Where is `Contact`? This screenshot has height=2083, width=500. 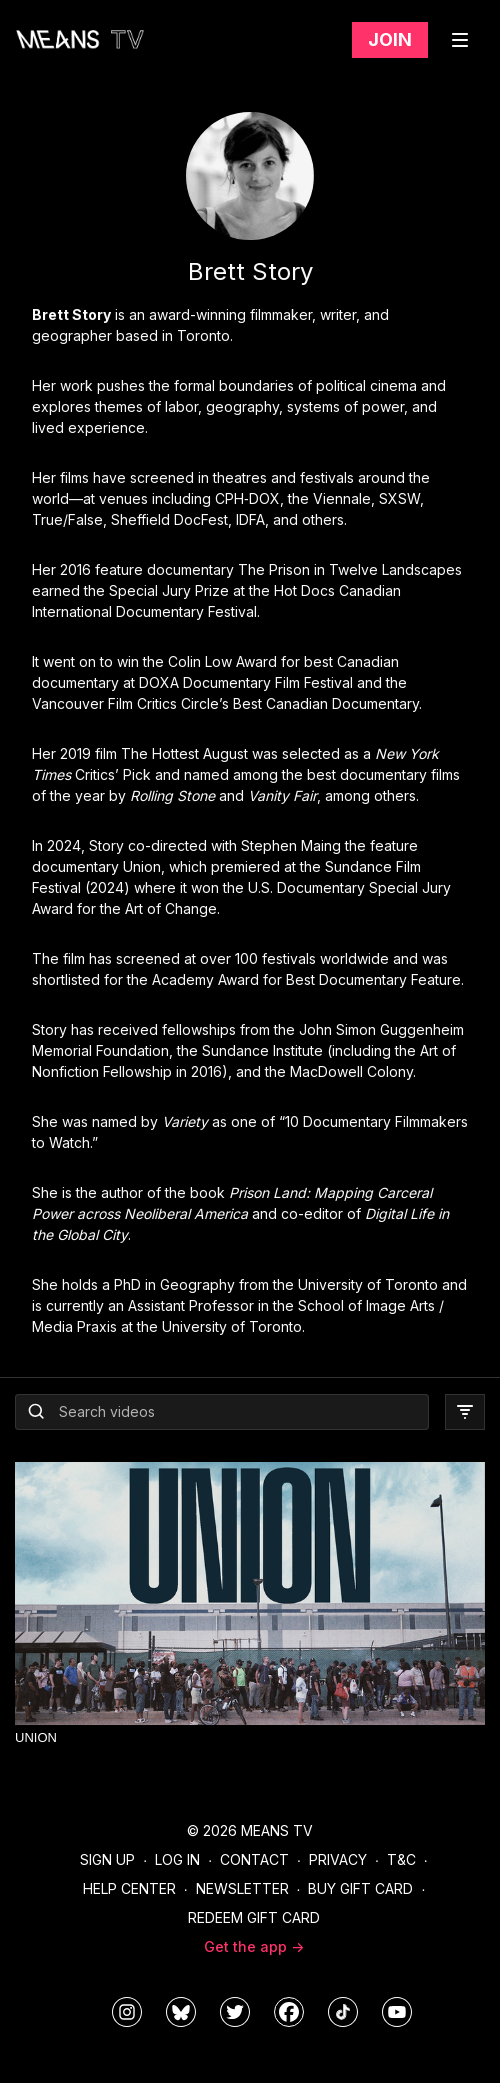
Contact is located at coordinates (254, 1859).